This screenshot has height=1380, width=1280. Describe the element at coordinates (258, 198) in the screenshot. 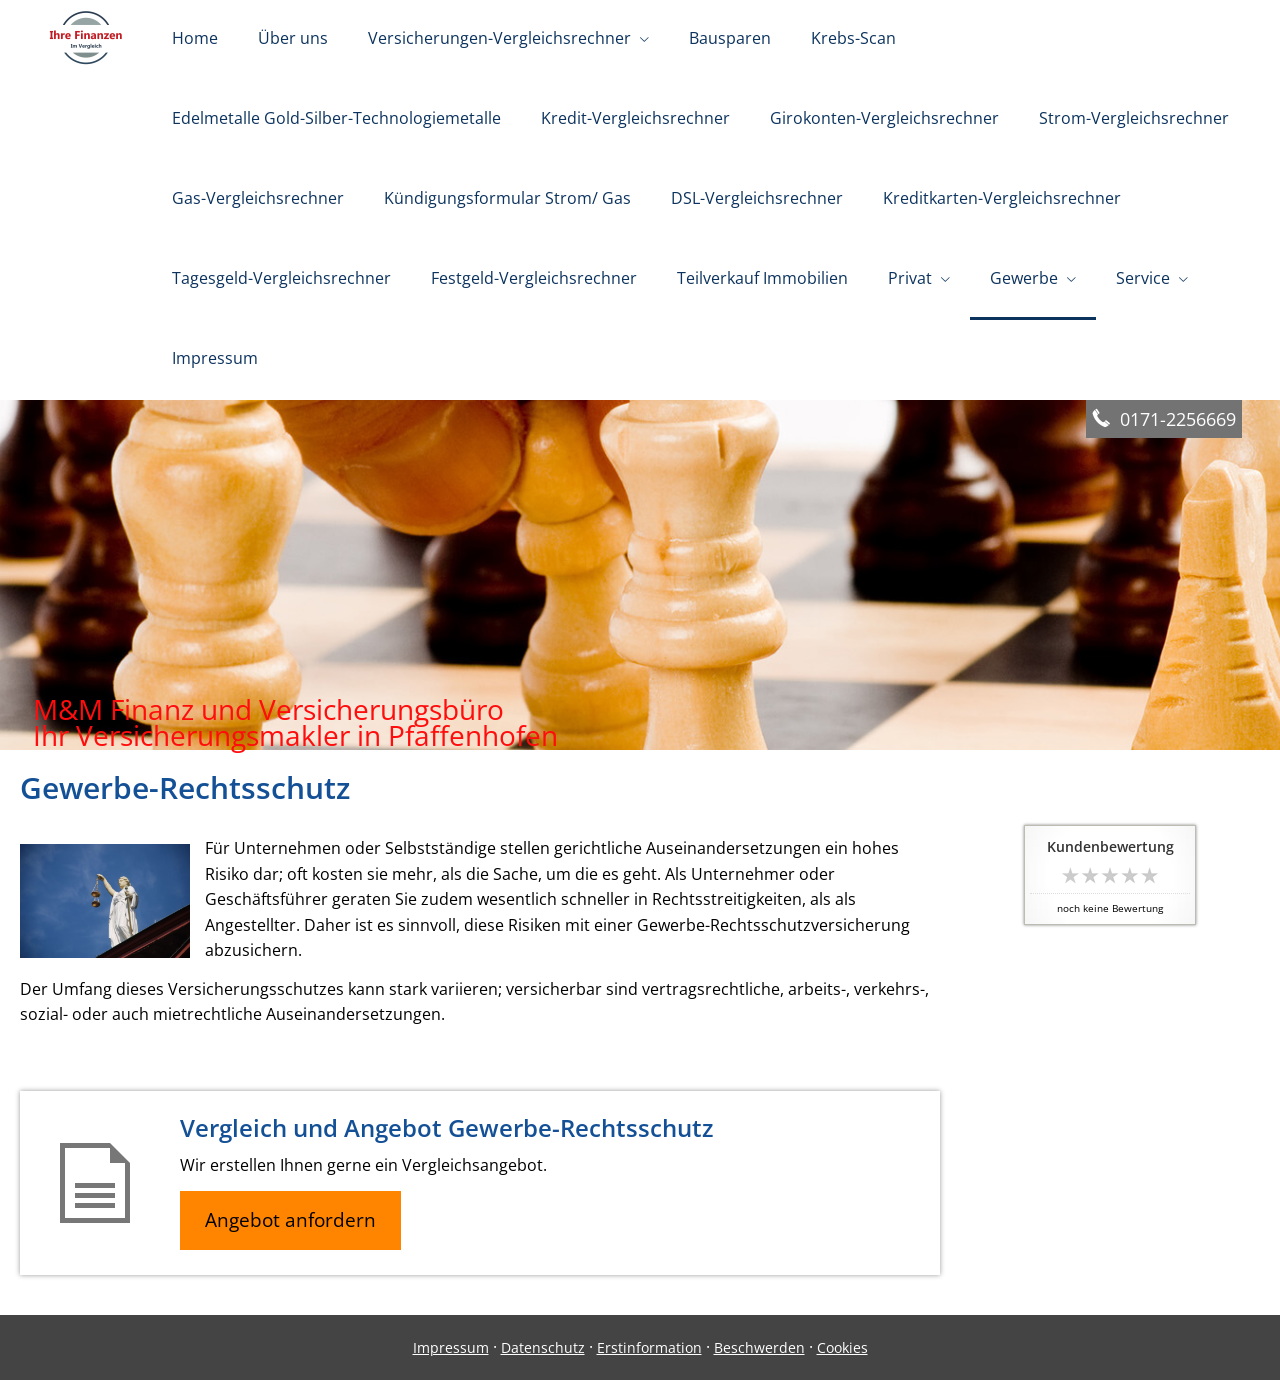

I see `Gas-Vergleichsrechner [menuitem]` at that location.